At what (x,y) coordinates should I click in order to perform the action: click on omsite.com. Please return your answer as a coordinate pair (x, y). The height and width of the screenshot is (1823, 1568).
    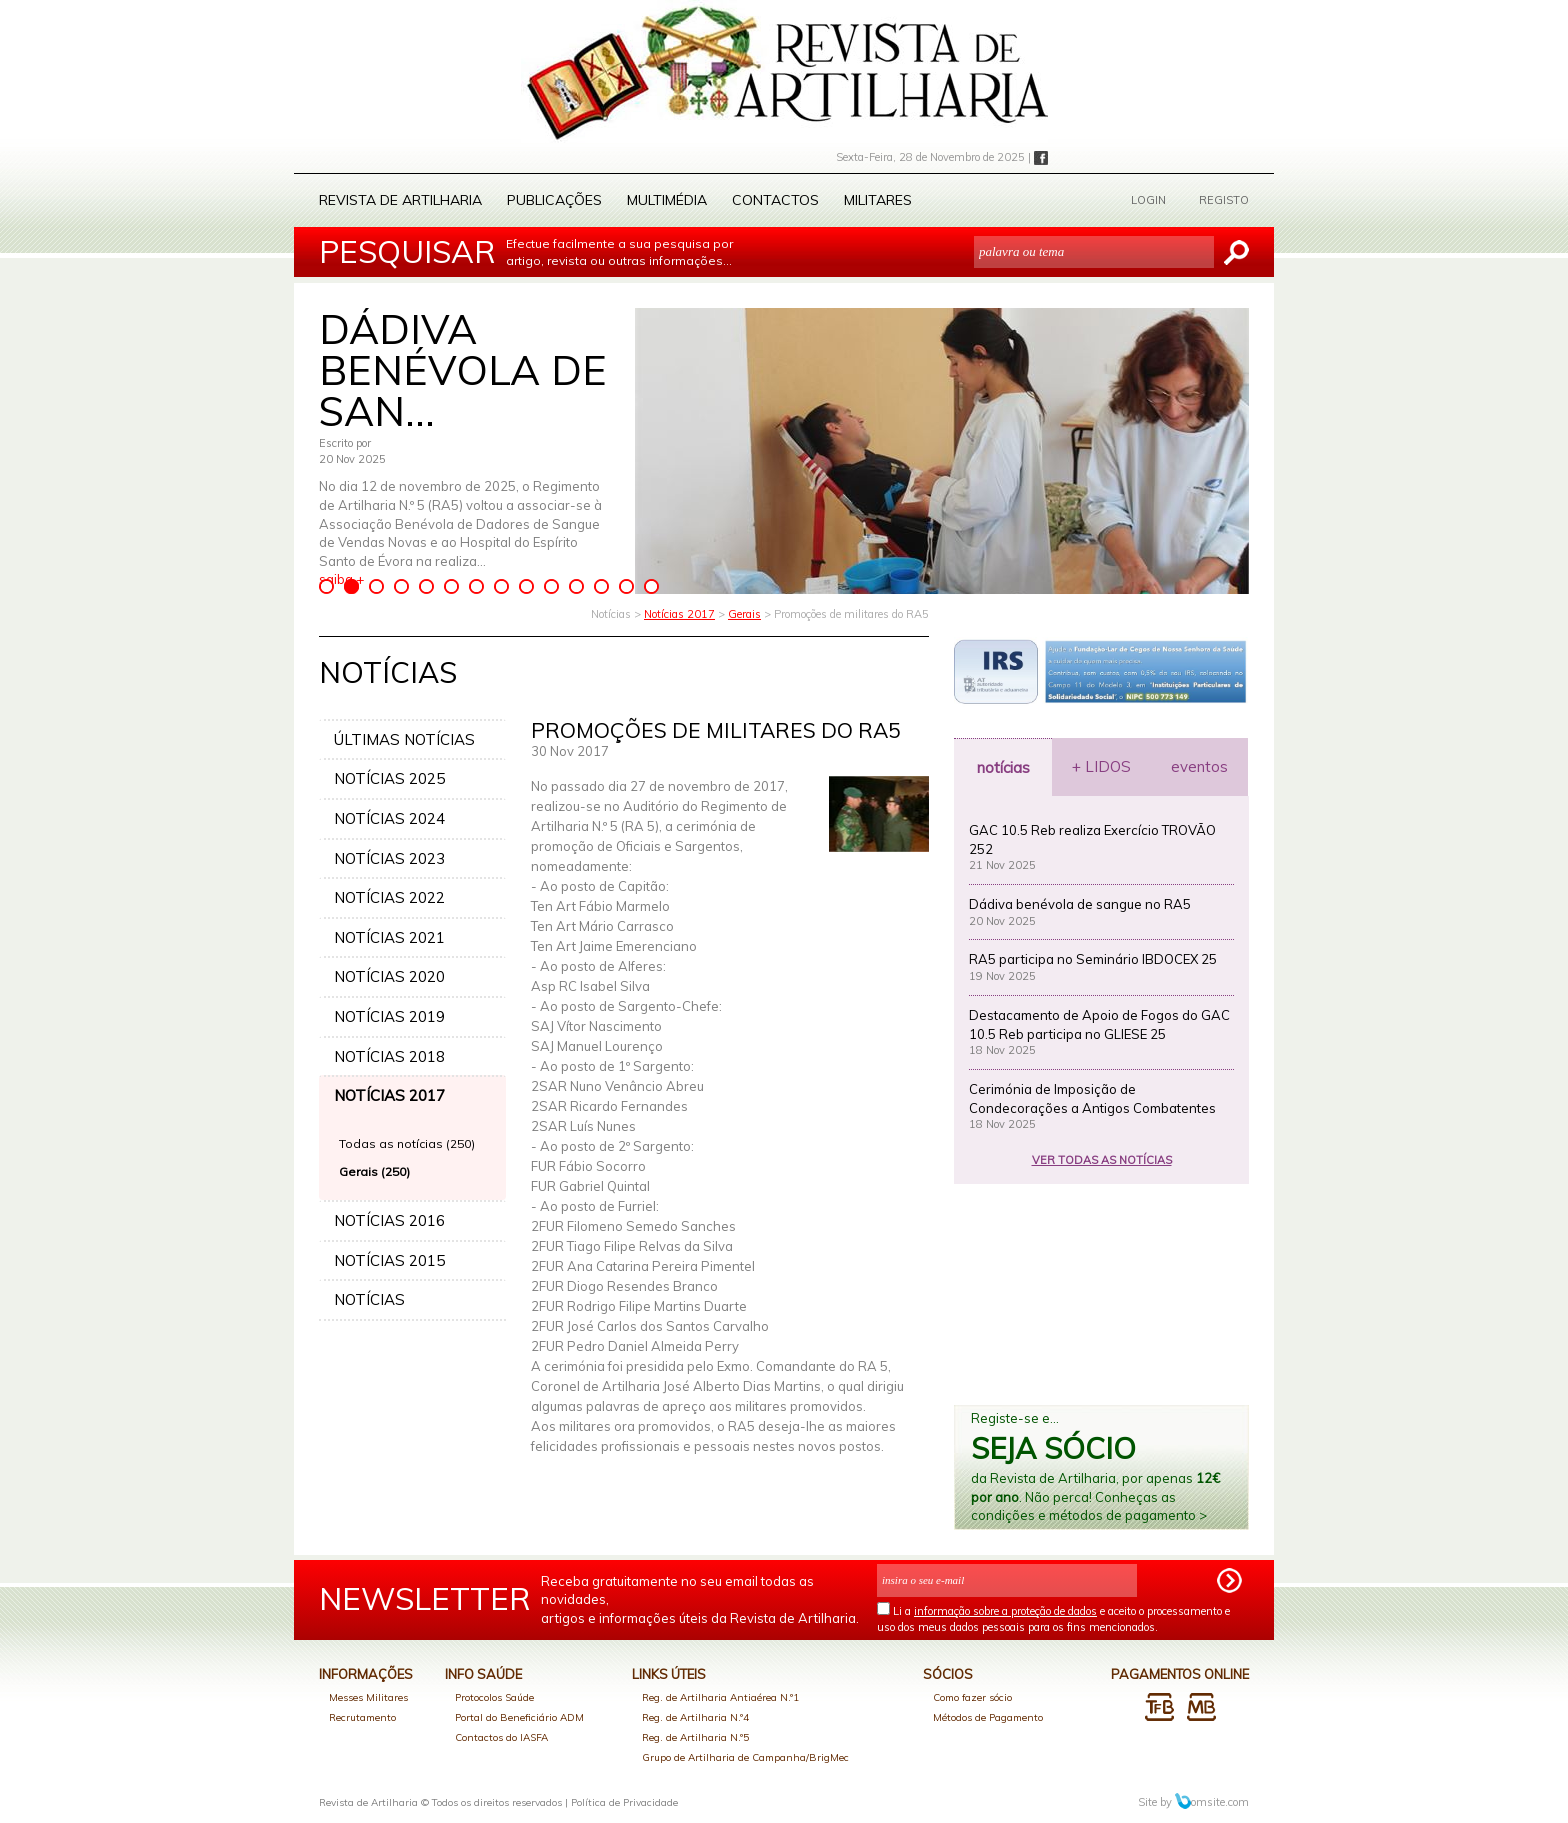
    Looking at the image, I should click on (1212, 1802).